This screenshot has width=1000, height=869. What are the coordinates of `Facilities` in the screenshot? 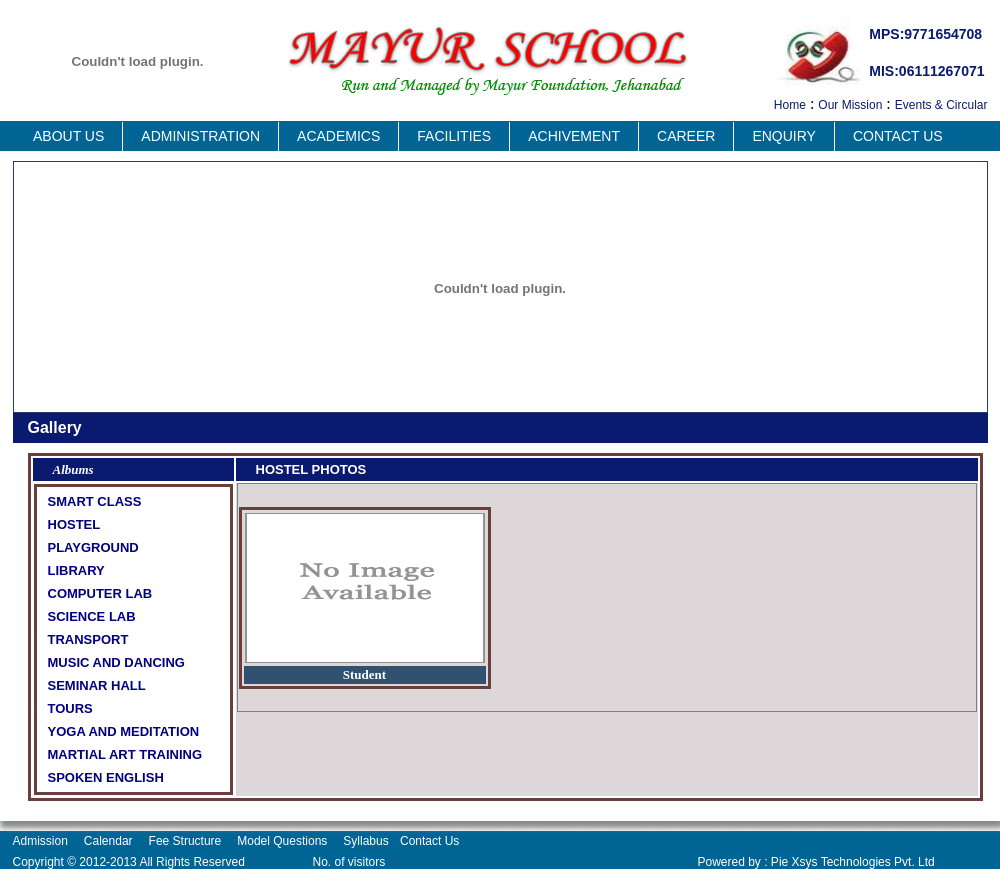 It's located at (454, 136).